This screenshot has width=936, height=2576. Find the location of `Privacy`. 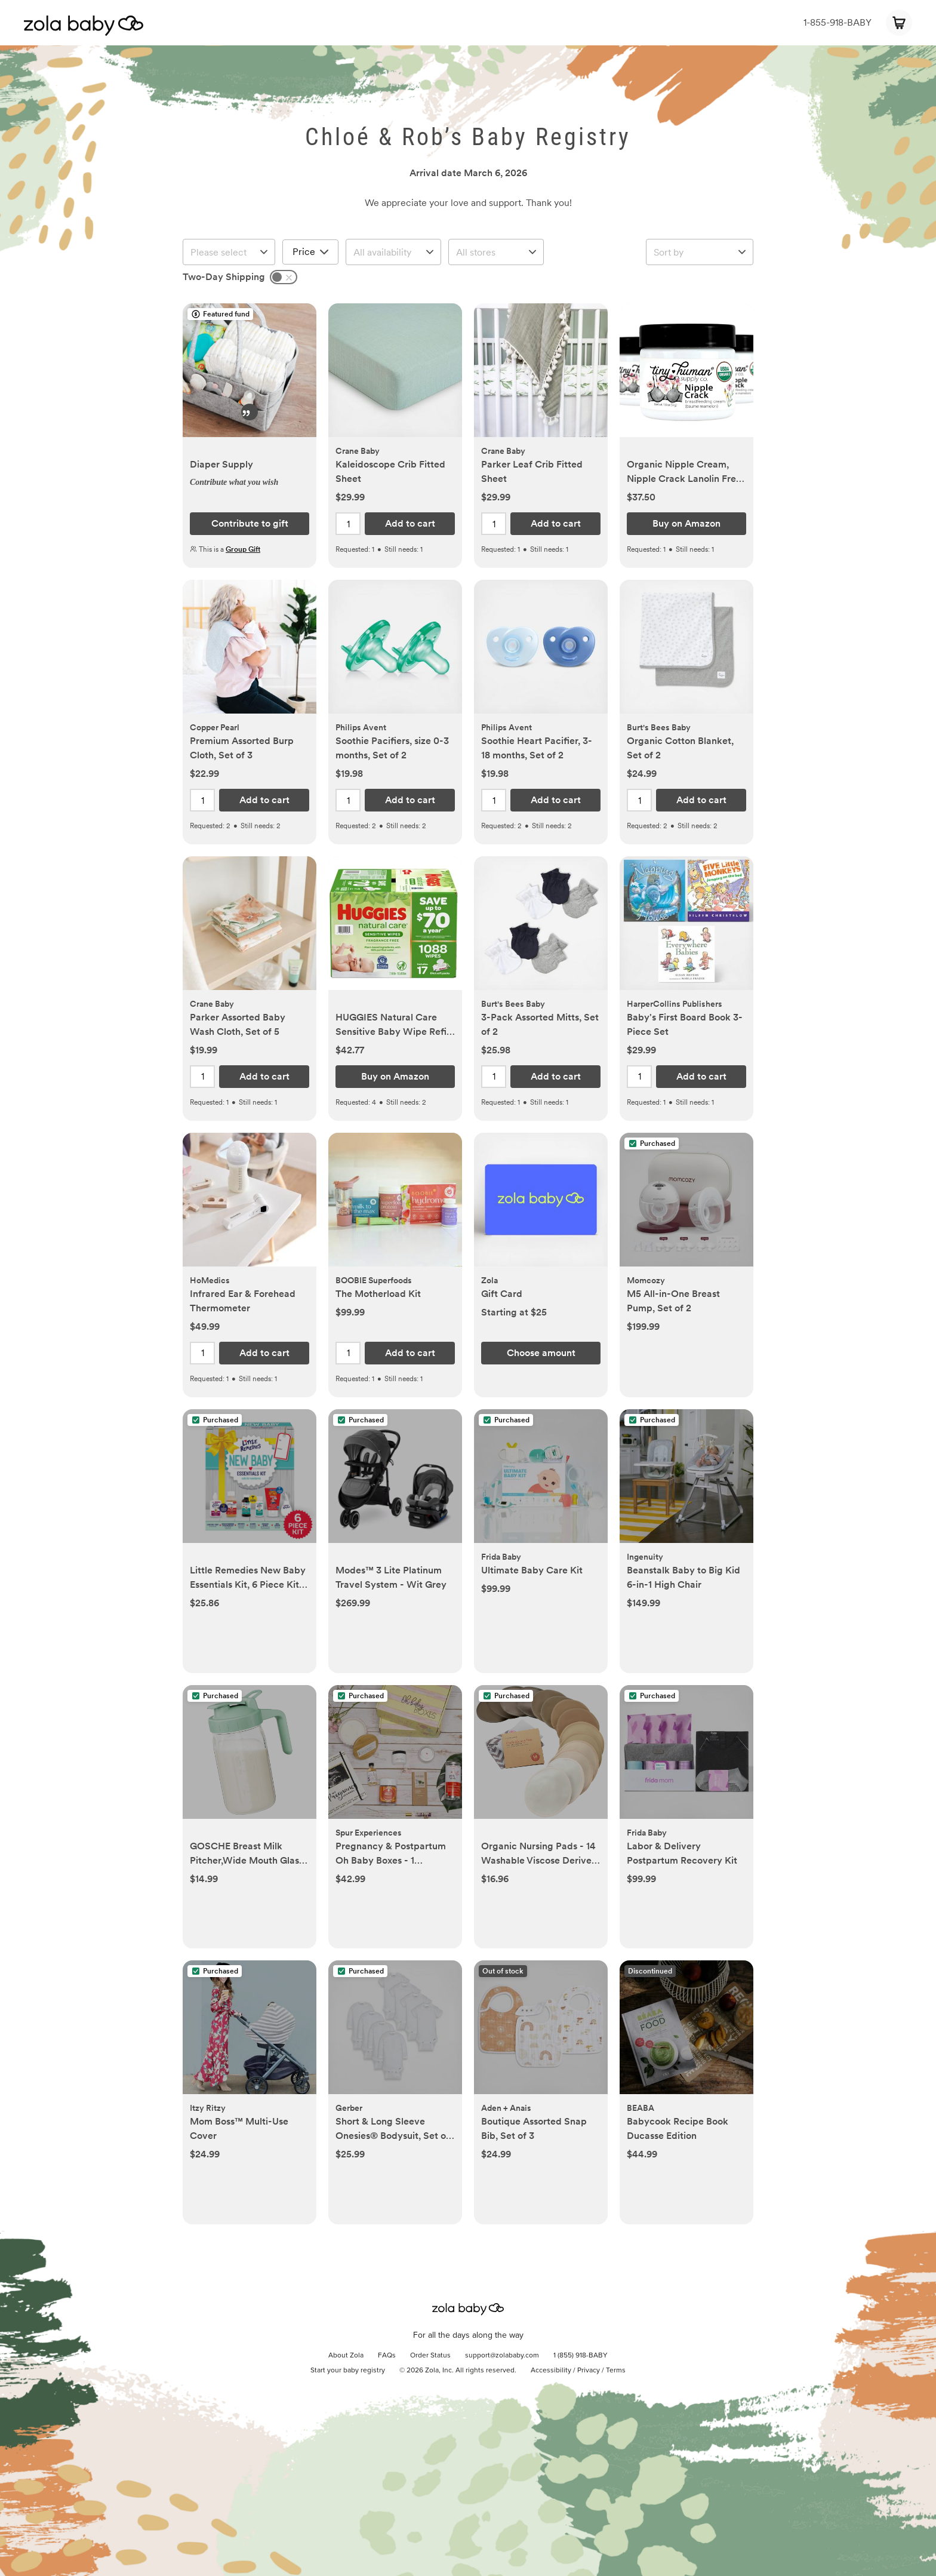

Privacy is located at coordinates (588, 2370).